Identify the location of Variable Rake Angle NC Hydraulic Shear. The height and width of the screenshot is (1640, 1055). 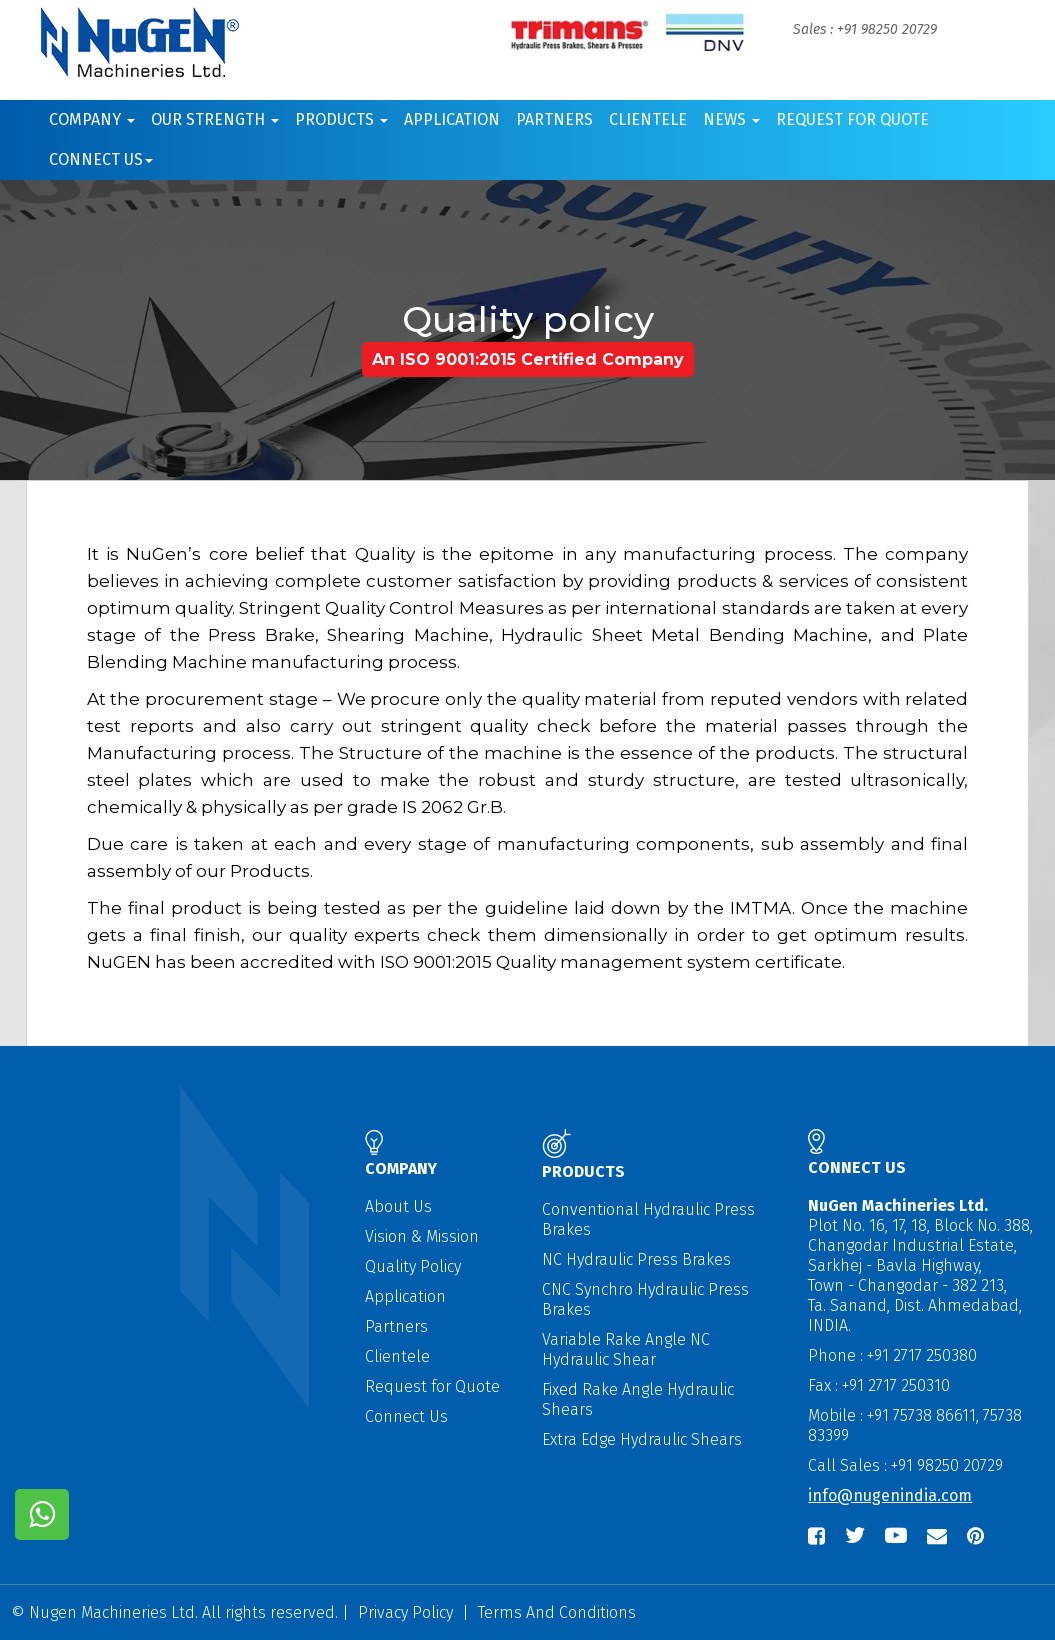
(626, 1349).